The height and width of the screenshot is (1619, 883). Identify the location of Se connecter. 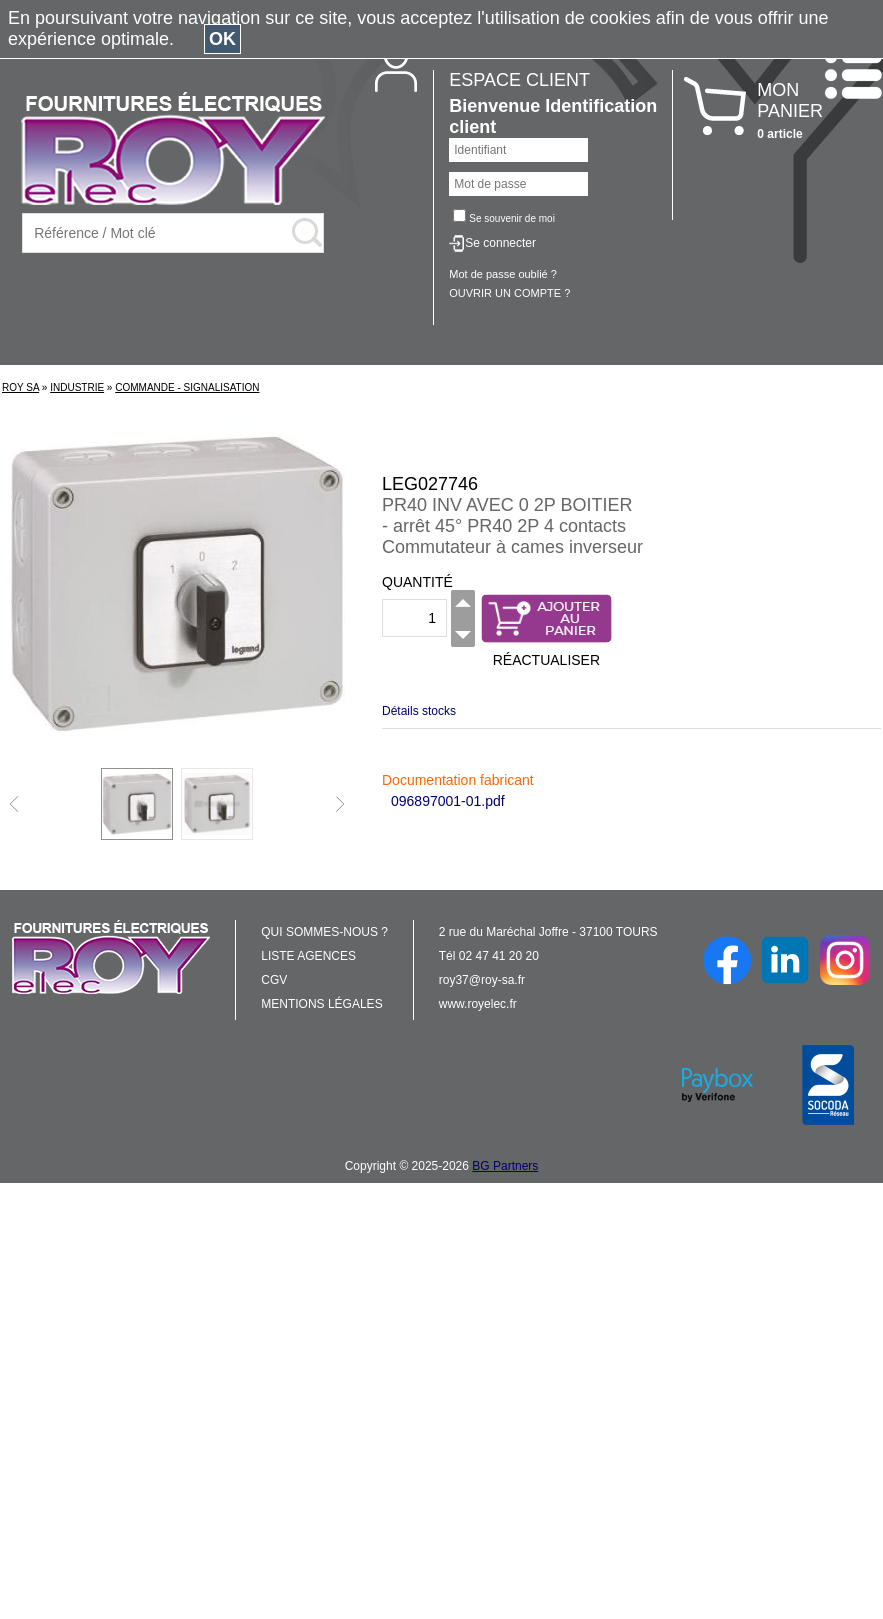
(500, 243).